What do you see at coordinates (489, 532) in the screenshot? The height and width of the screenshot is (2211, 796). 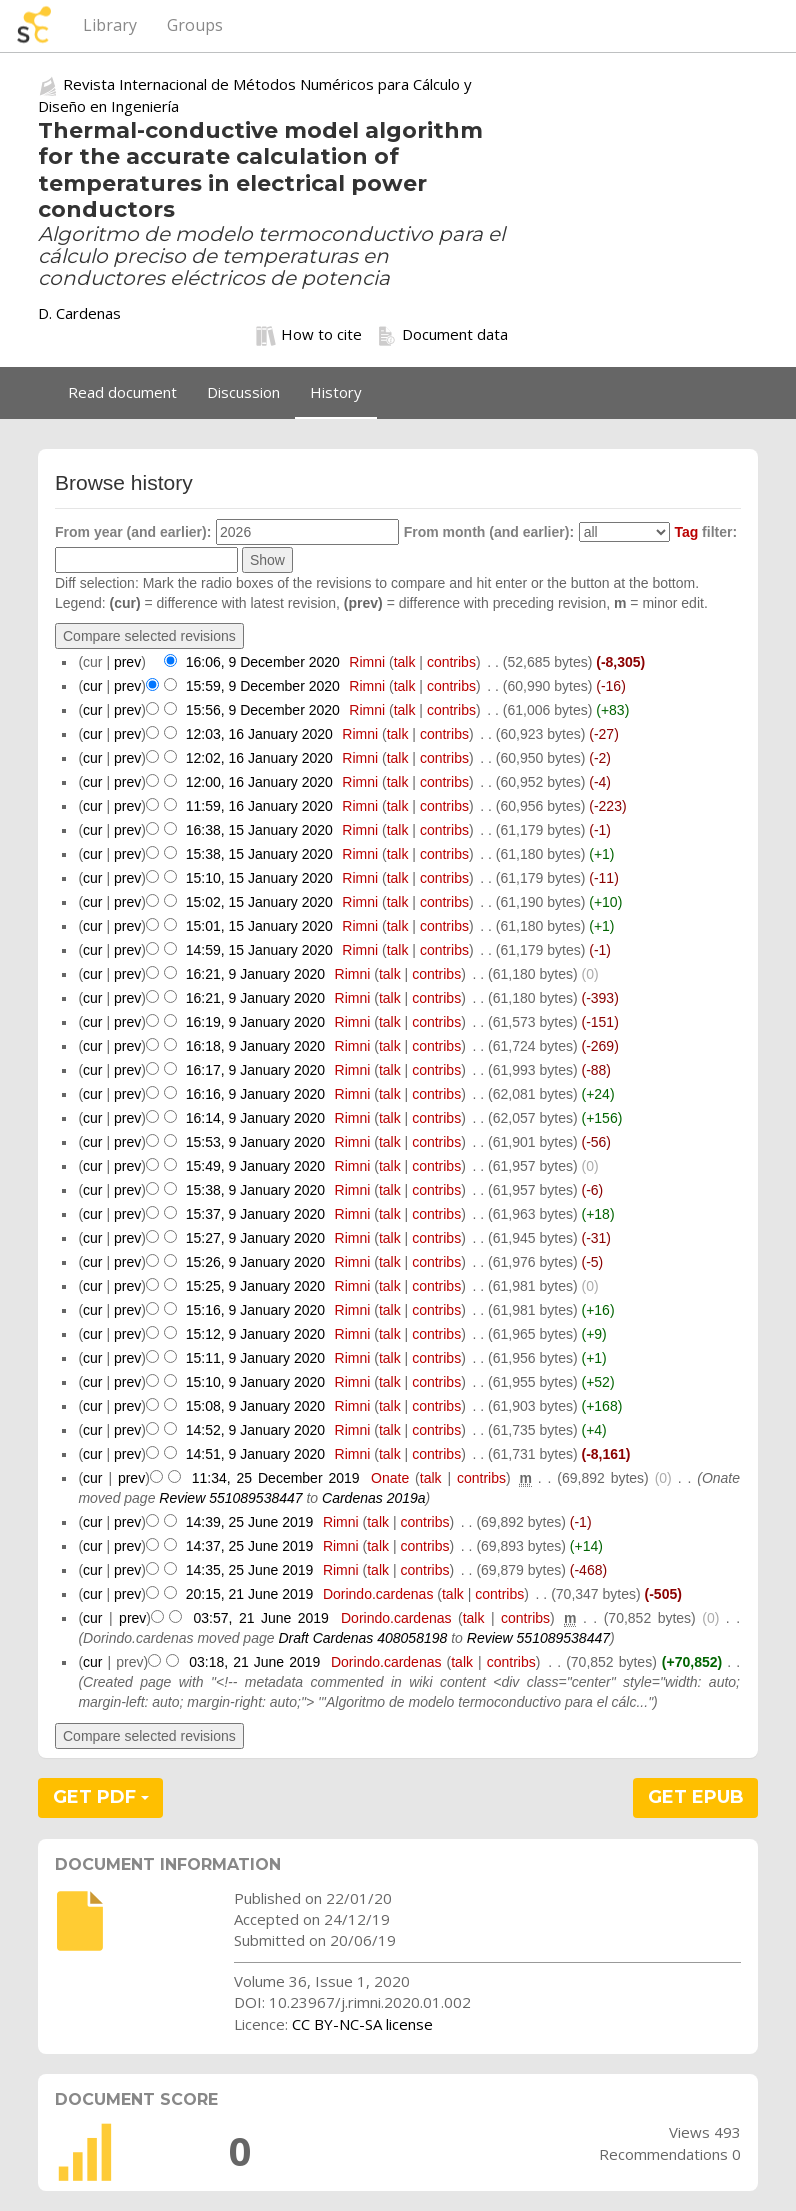 I see `From month (and earlier):` at bounding box center [489, 532].